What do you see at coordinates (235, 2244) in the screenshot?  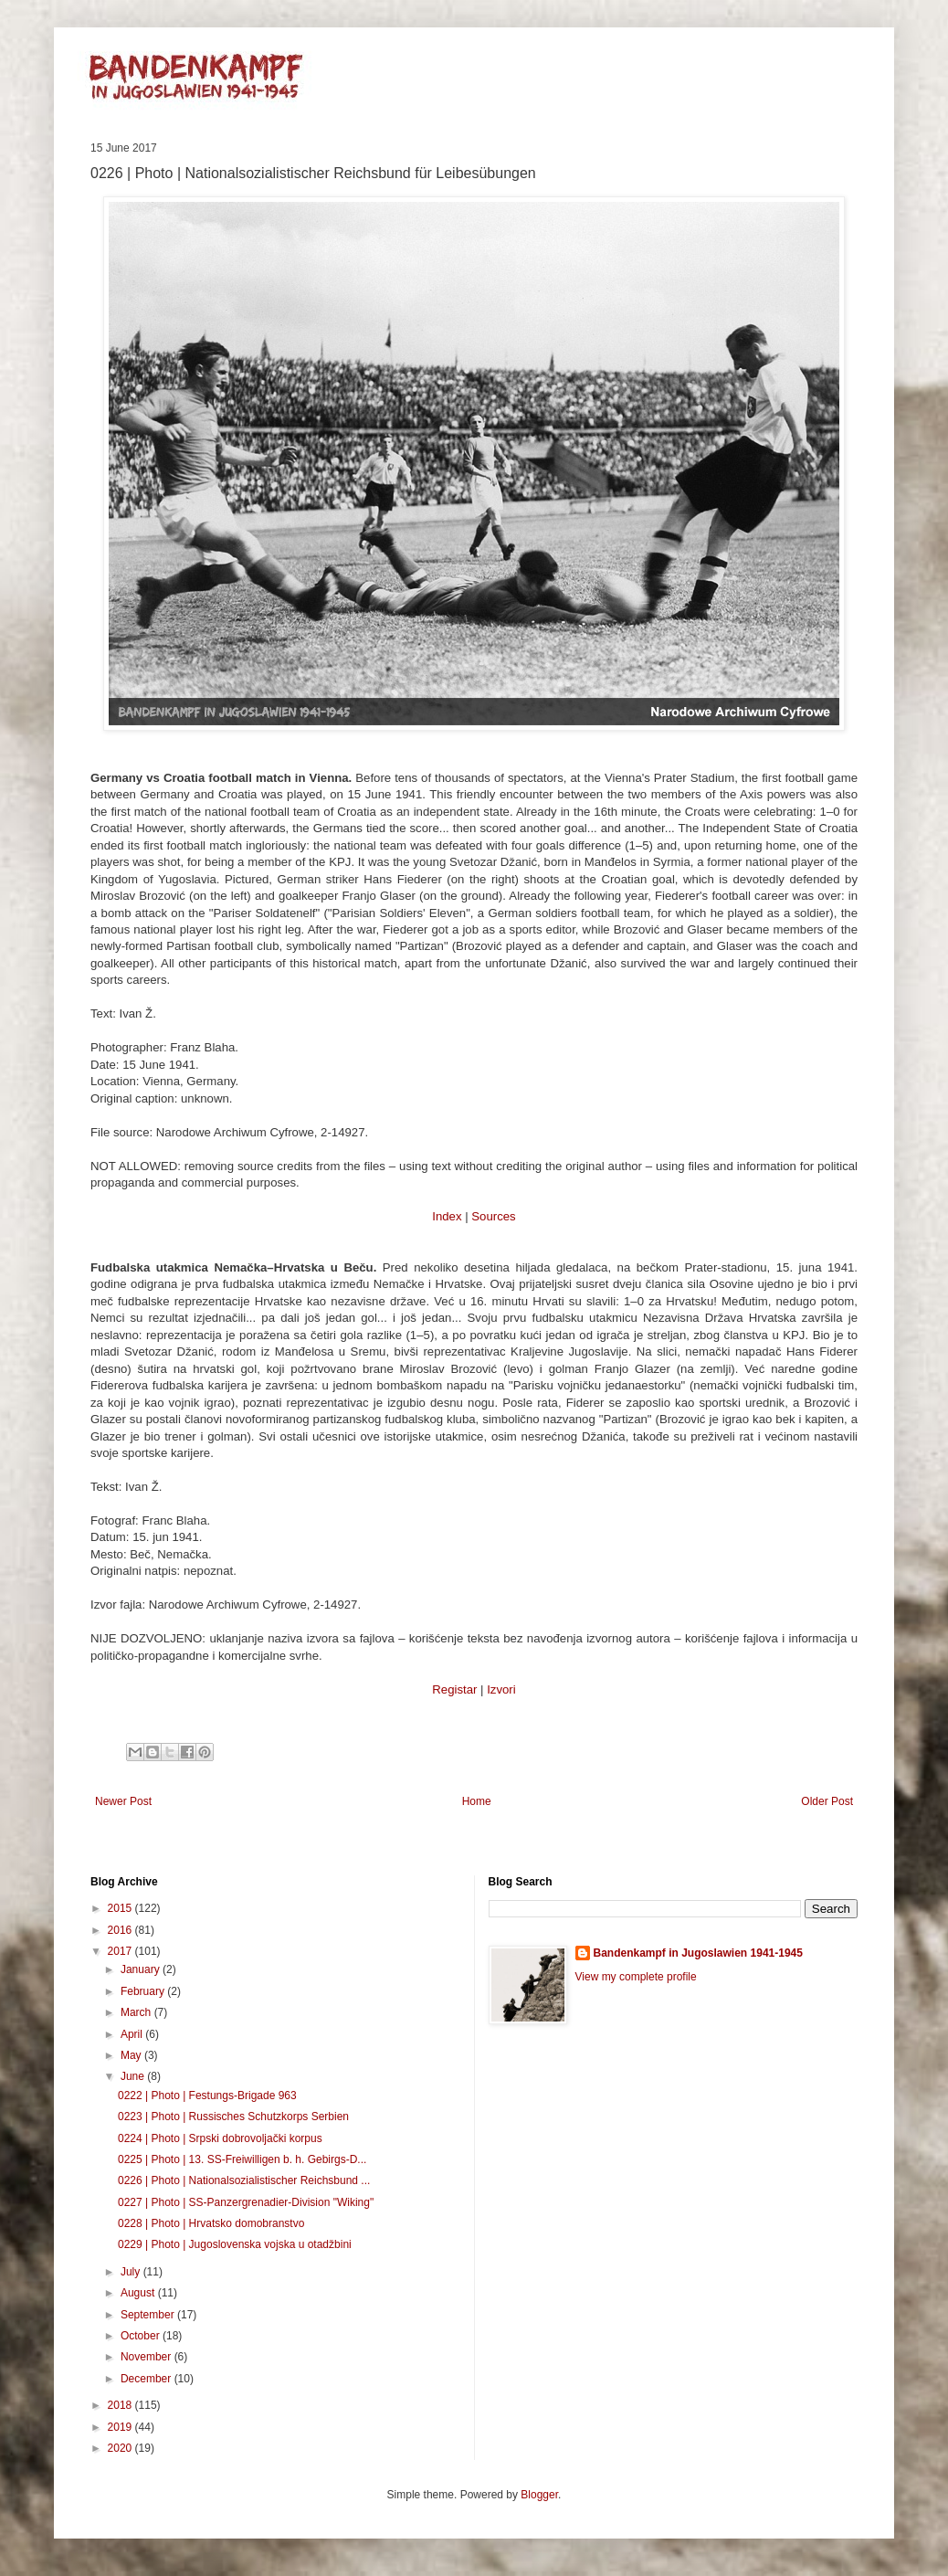 I see `0229 | Photo | Jugoslovenska vojska u otadžbini` at bounding box center [235, 2244].